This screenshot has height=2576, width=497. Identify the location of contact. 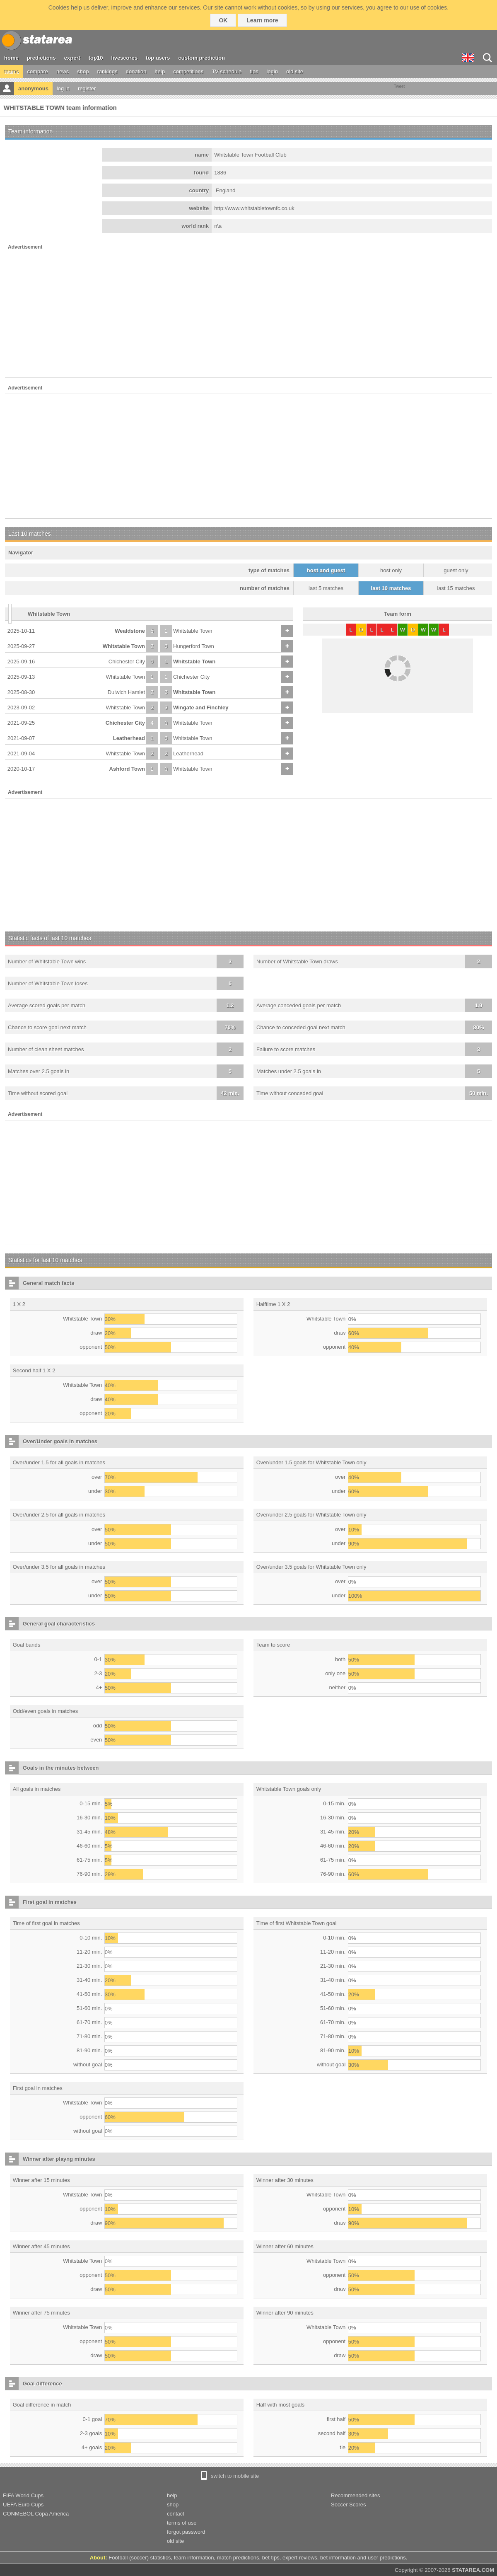
(175, 2514).